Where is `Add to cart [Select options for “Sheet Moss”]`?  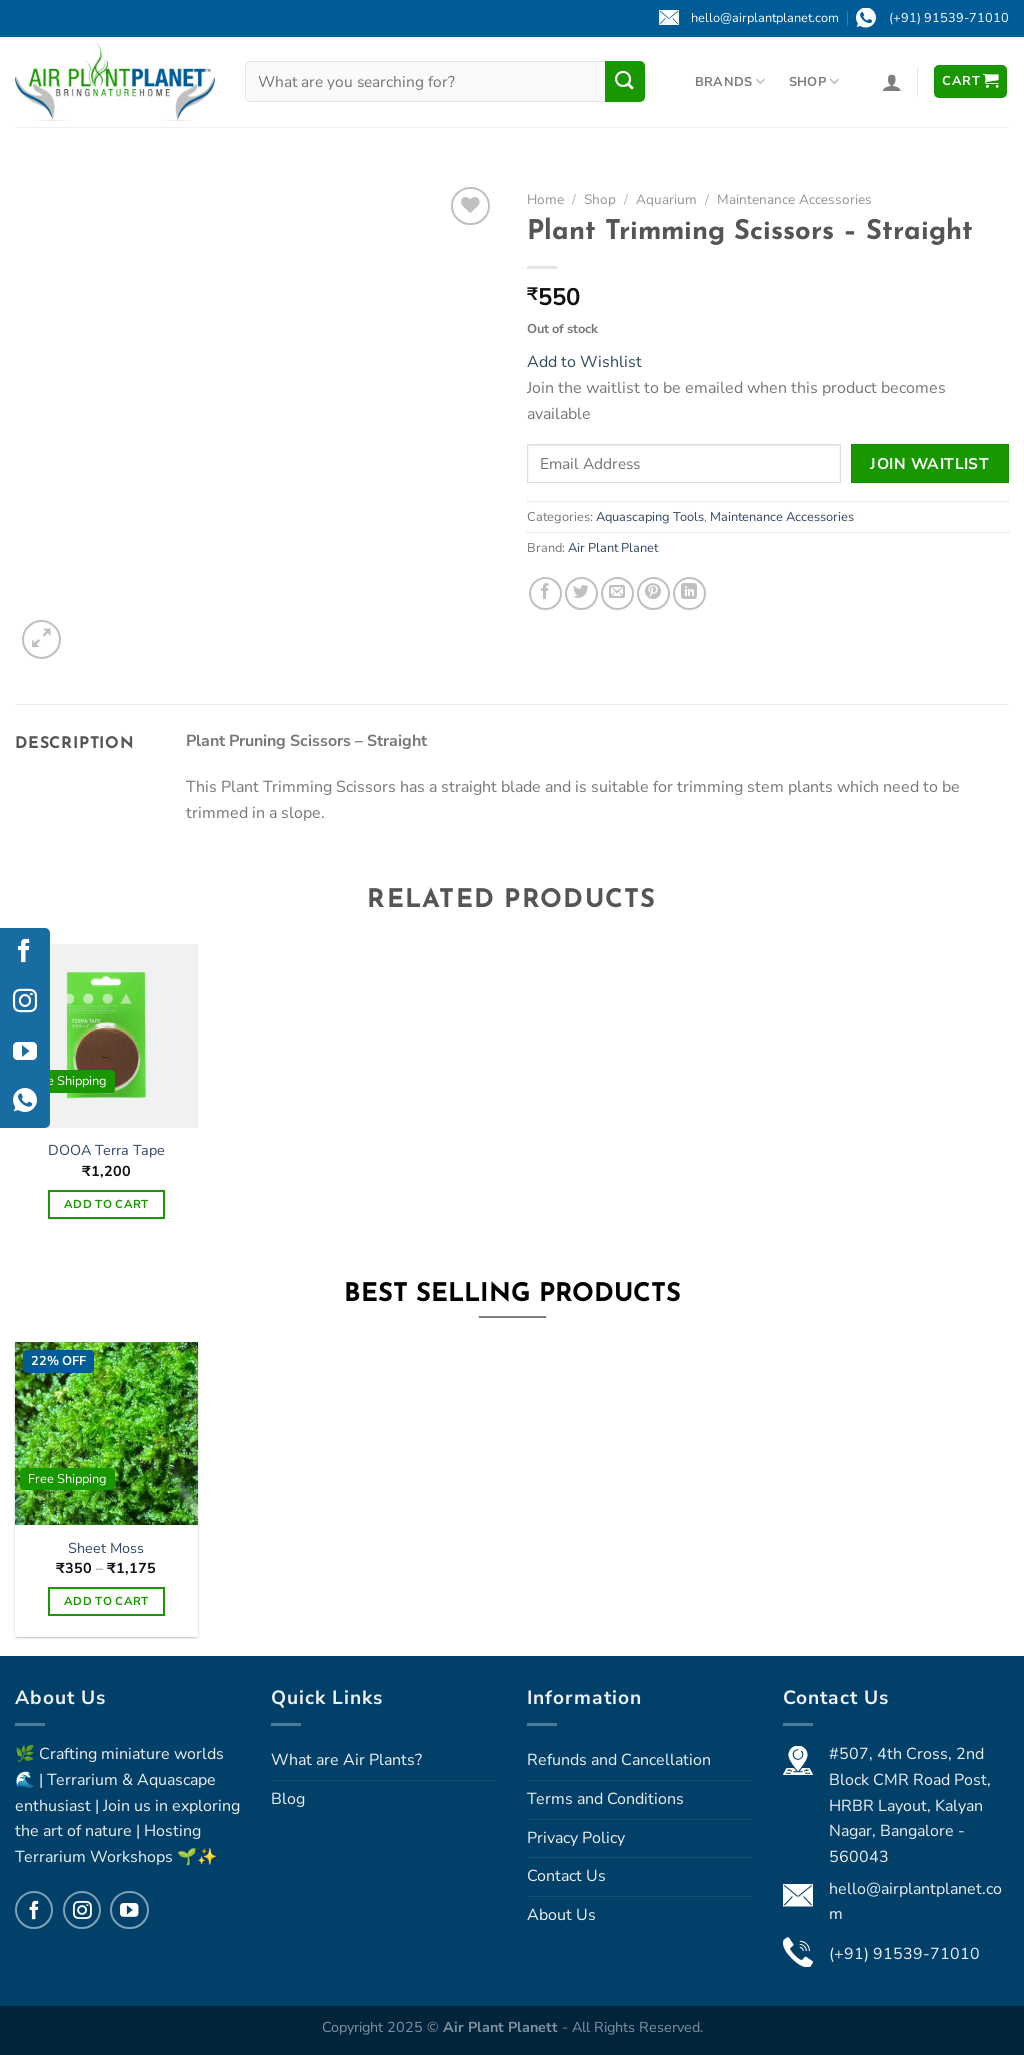 Add to cart [Select options for “Sheet Moss”] is located at coordinates (106, 1601).